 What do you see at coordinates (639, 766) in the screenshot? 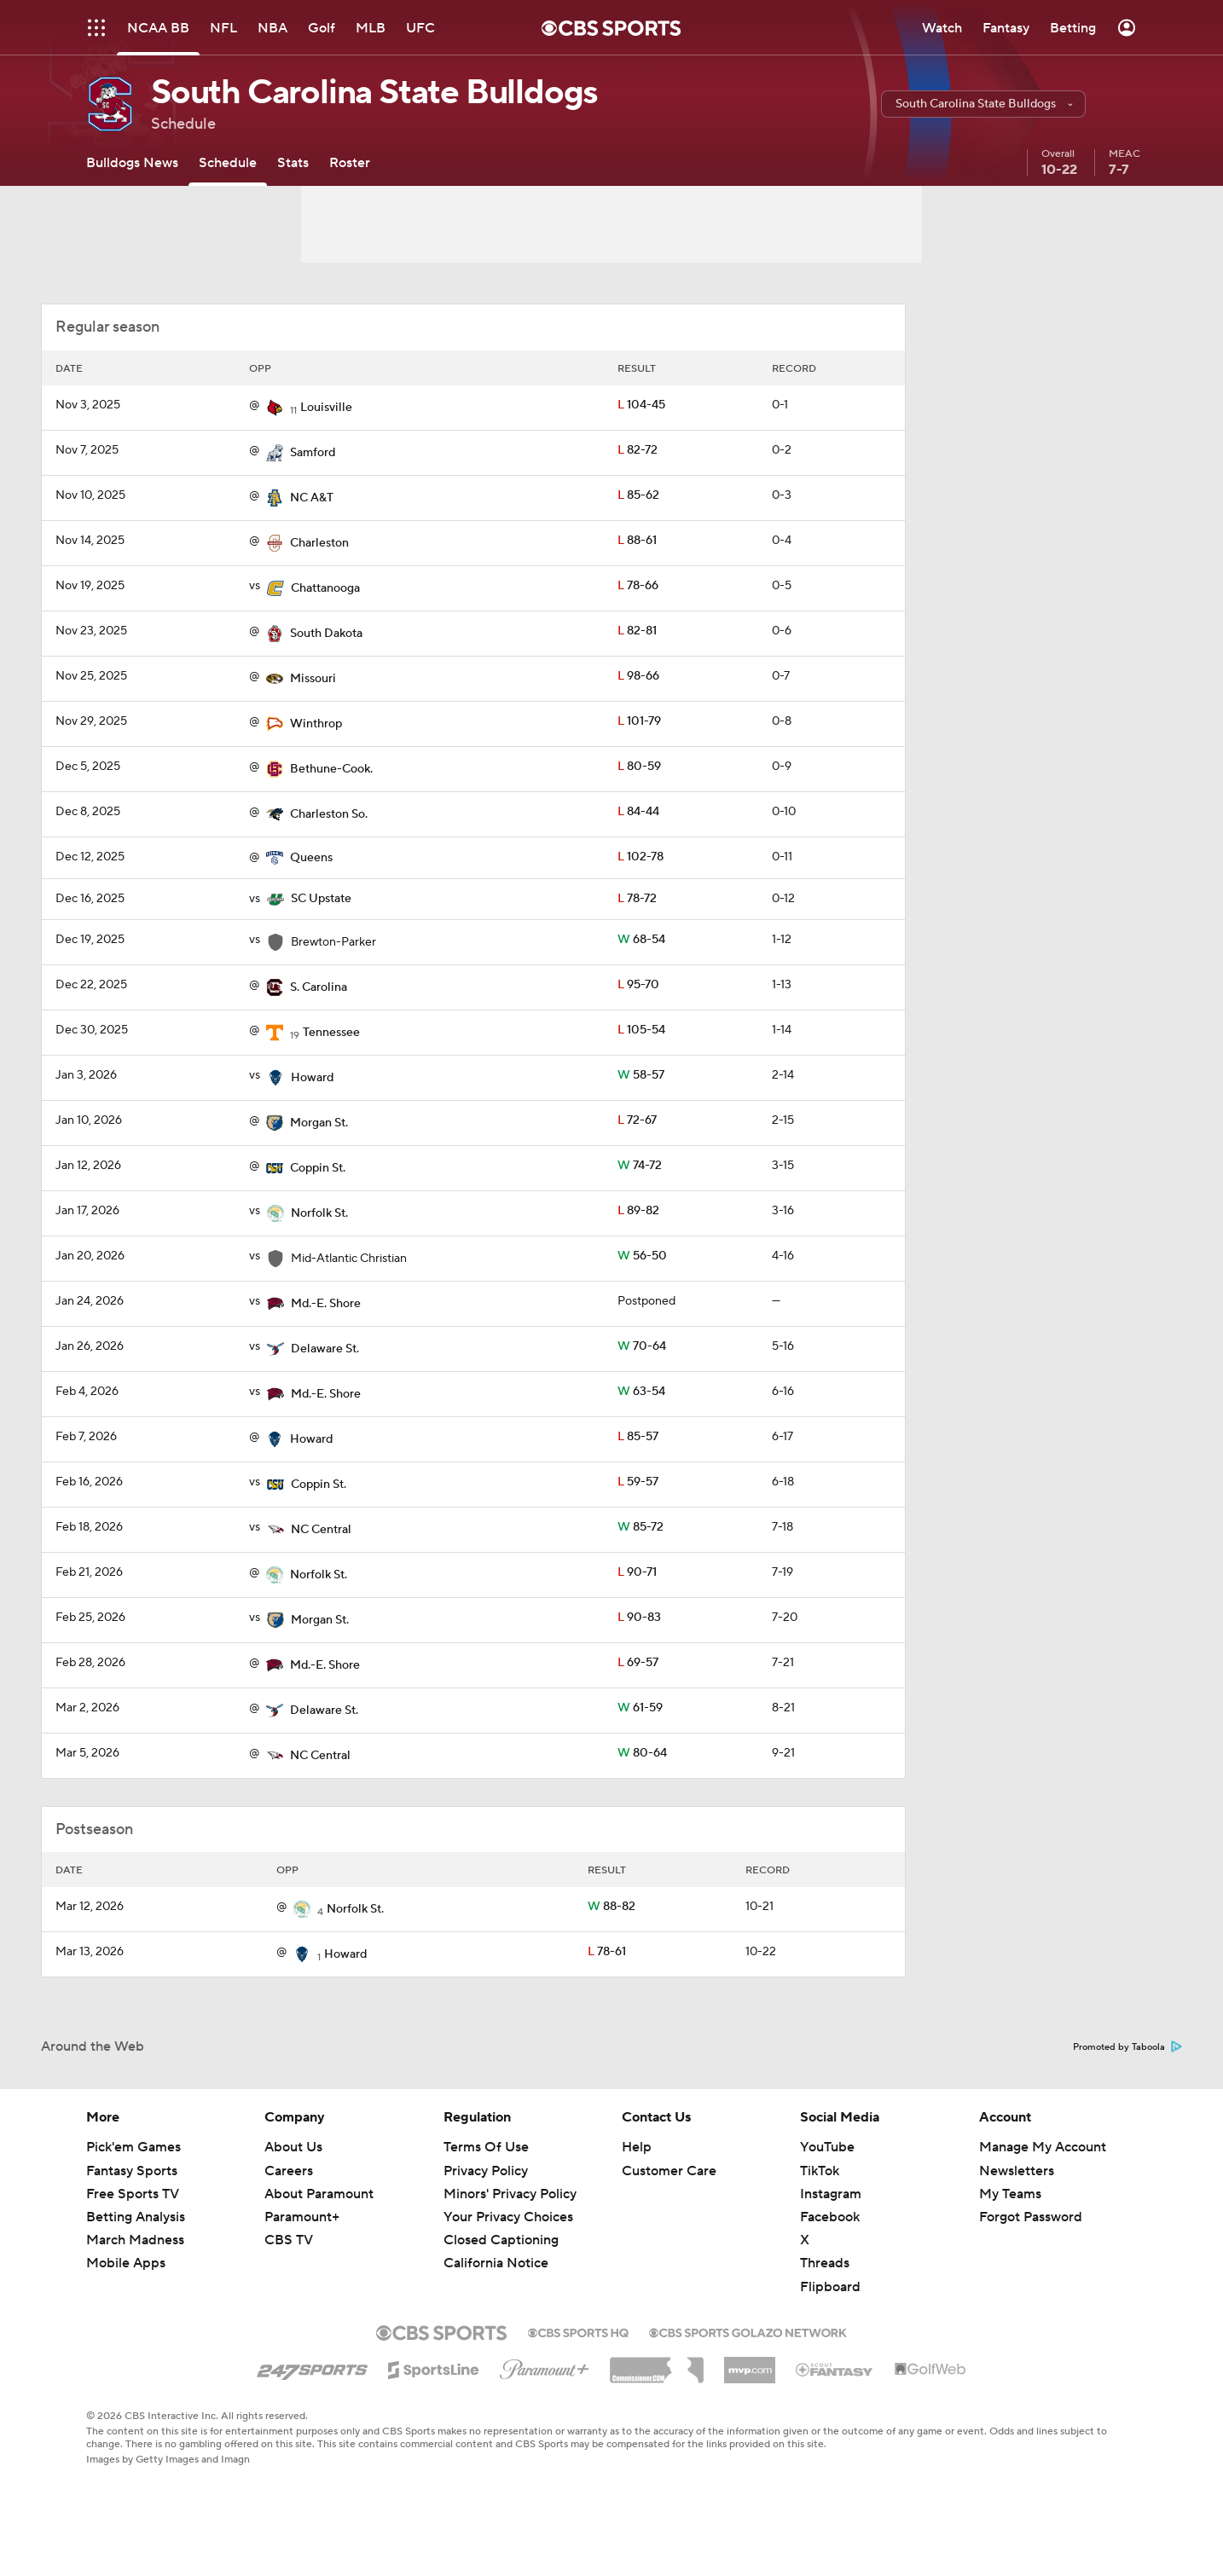
I see `80-59` at bounding box center [639, 766].